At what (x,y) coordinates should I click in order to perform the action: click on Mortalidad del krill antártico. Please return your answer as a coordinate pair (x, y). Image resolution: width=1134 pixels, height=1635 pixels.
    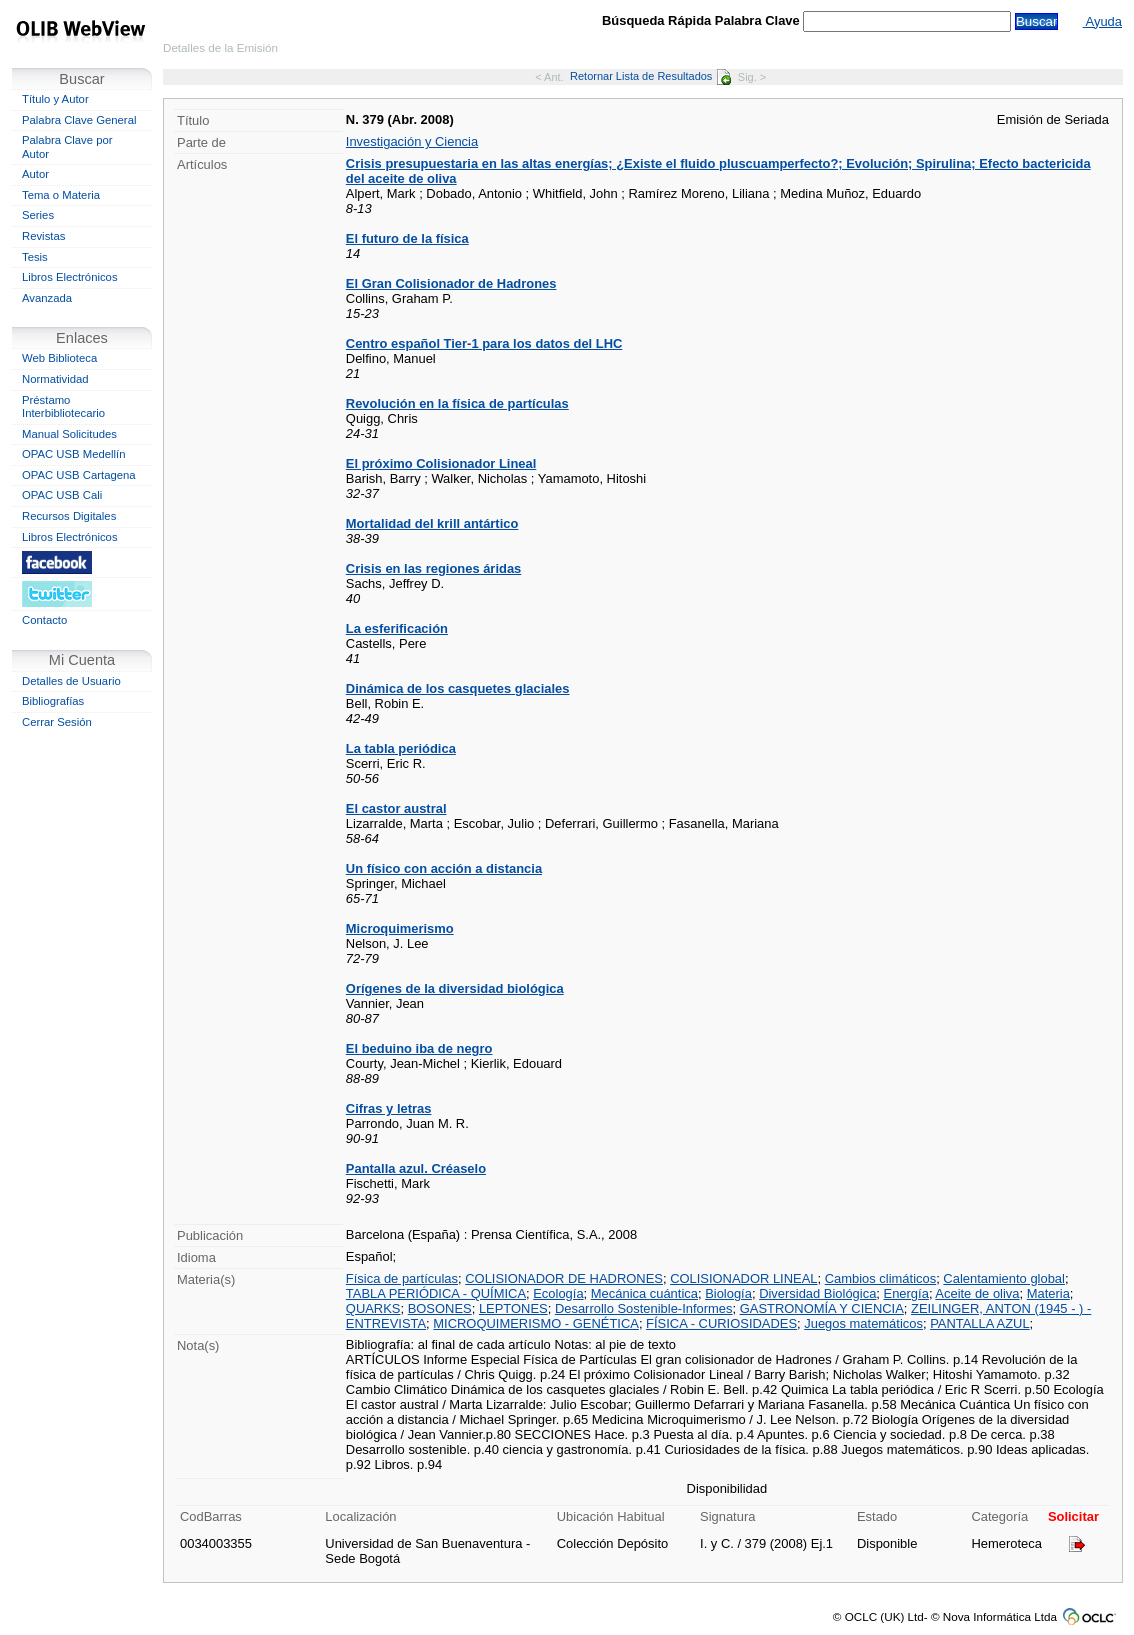
    Looking at the image, I should click on (432, 523).